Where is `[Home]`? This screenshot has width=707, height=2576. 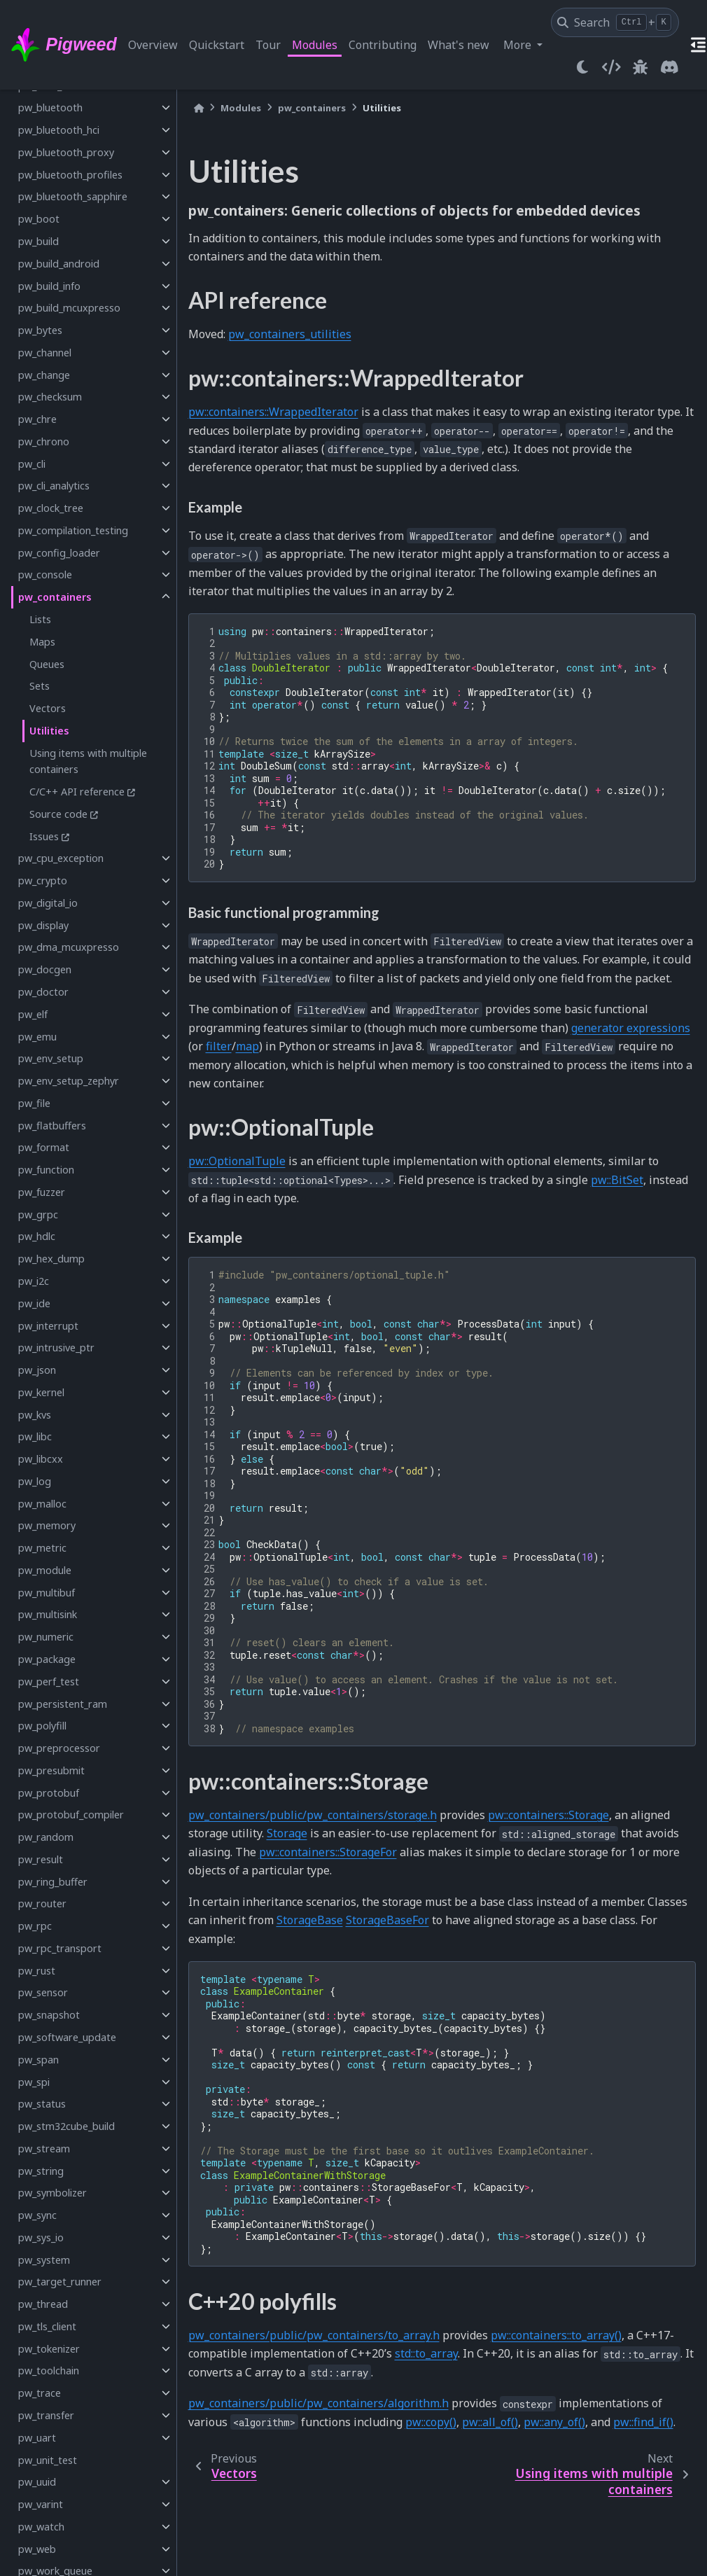 [Home] is located at coordinates (199, 108).